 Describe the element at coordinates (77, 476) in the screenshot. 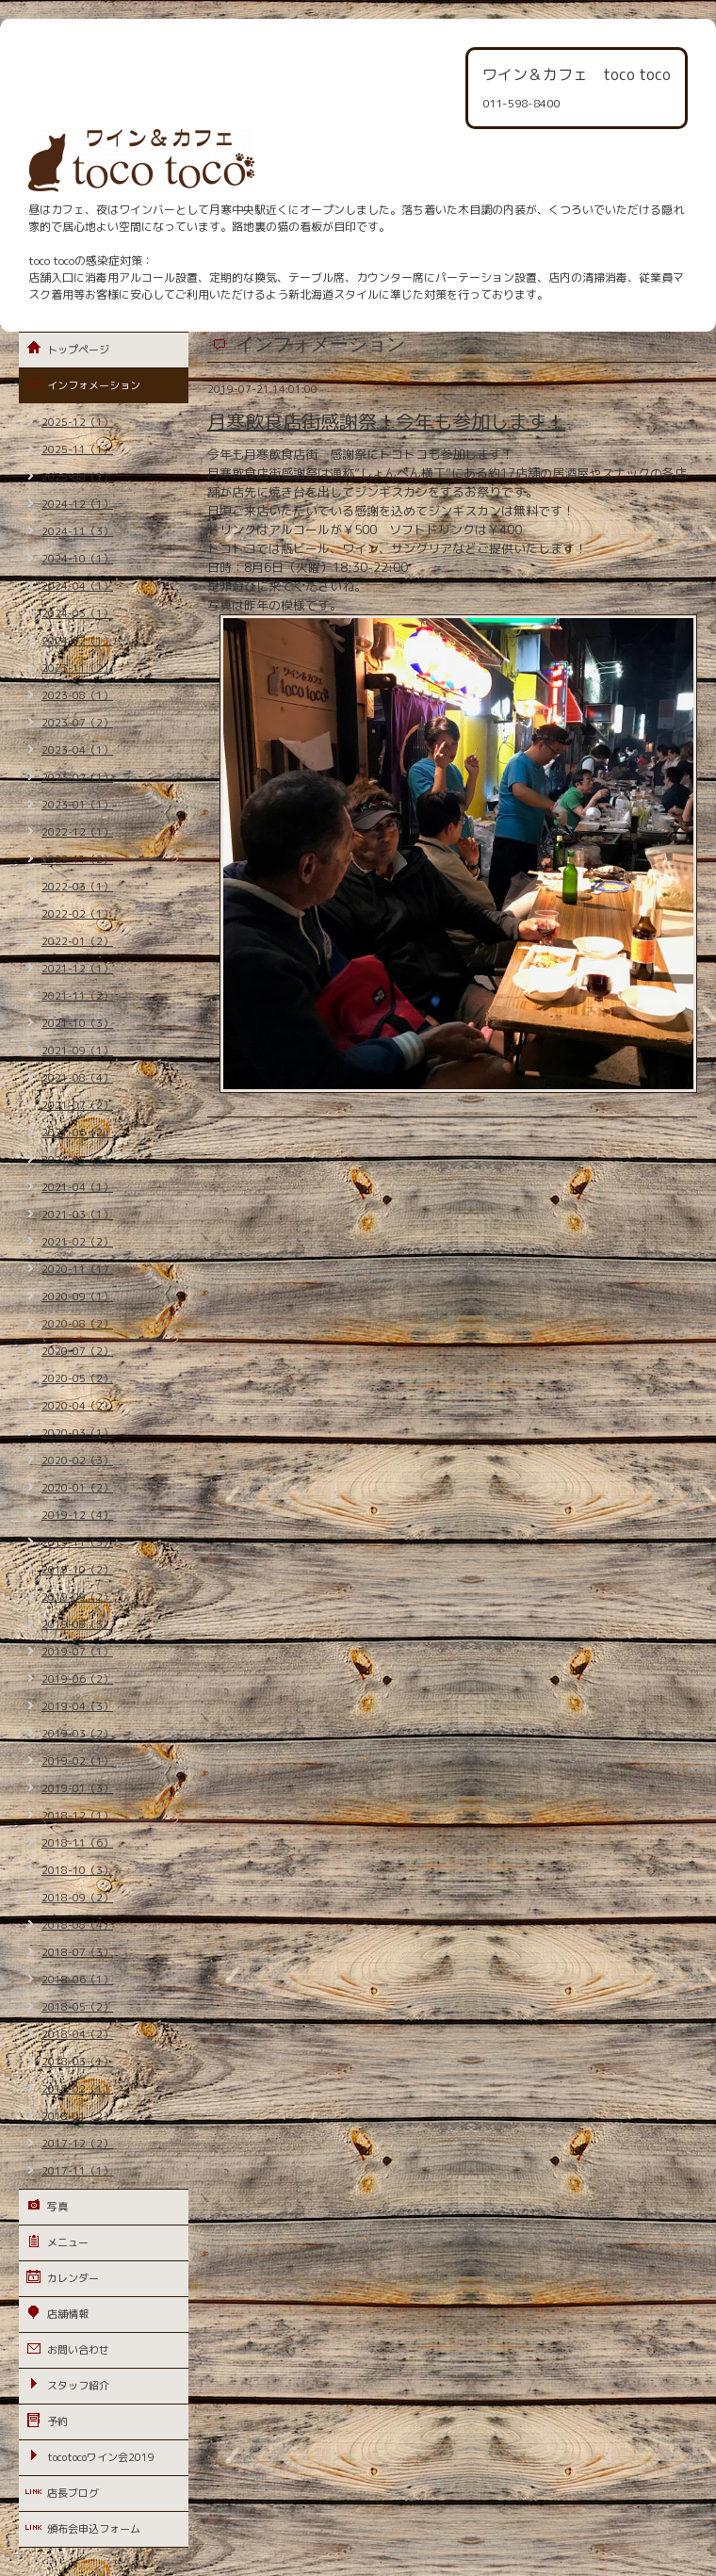

I see `2025-08（1）` at that location.